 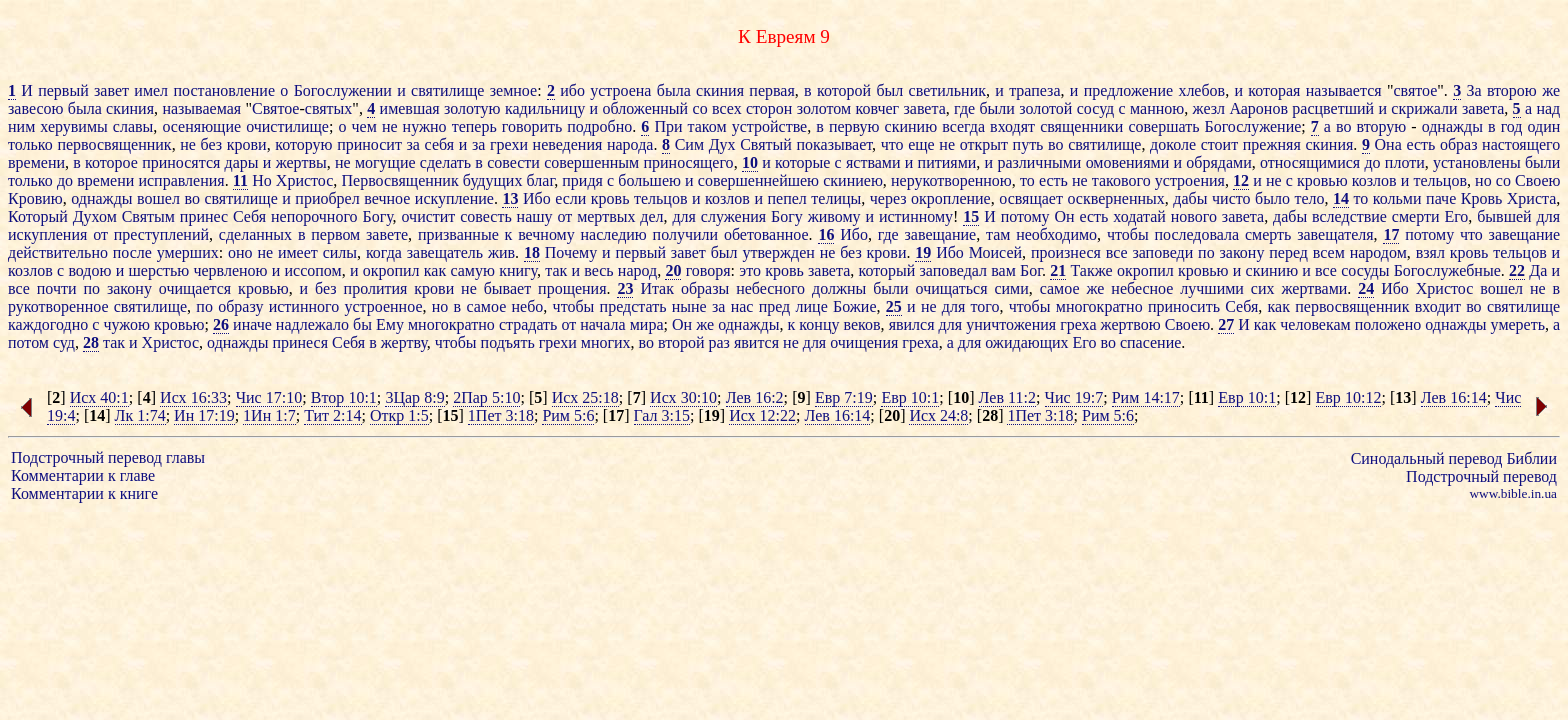 What do you see at coordinates (674, 90) in the screenshot?
I see `была` at bounding box center [674, 90].